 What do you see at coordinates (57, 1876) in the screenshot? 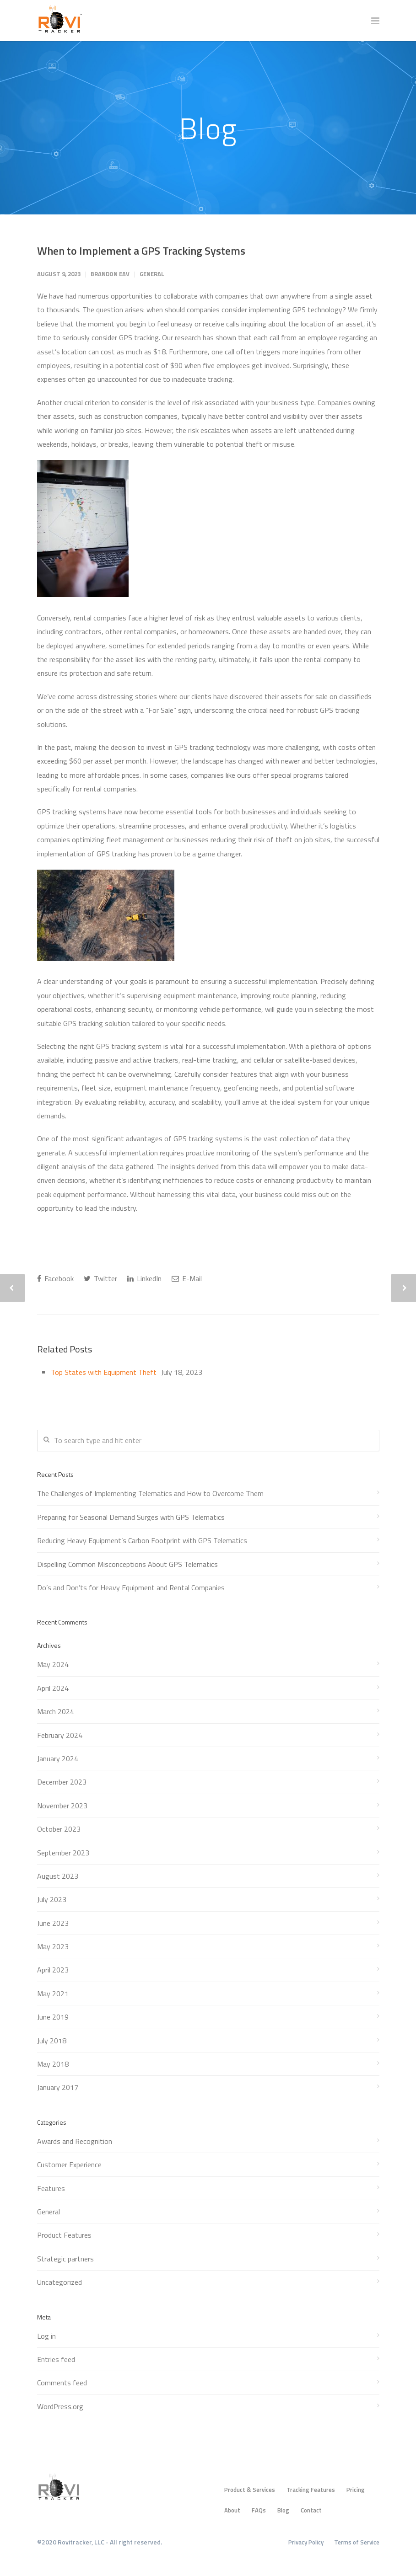
I see `August 2023` at bounding box center [57, 1876].